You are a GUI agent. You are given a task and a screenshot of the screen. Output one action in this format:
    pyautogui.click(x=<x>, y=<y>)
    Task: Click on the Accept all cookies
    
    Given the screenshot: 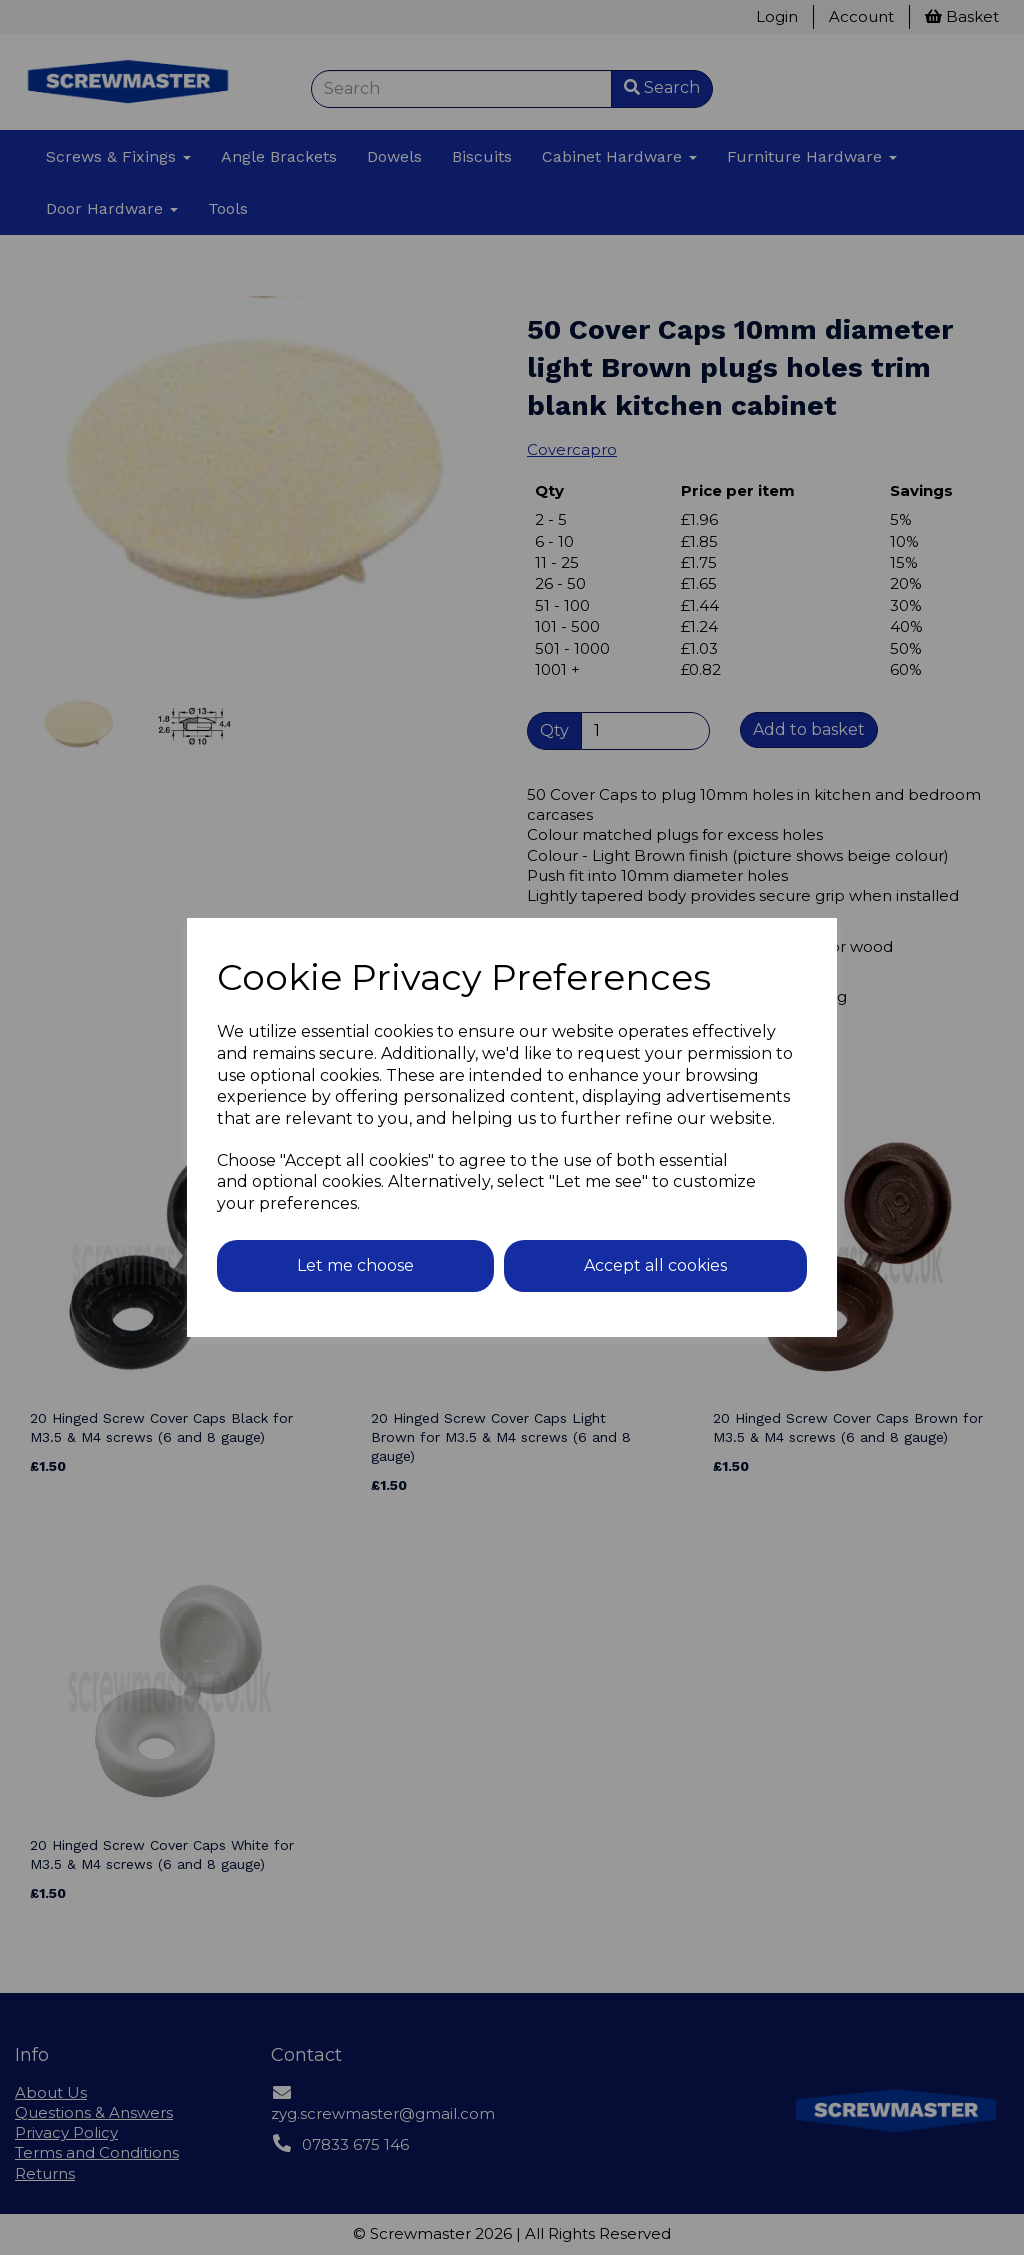 What is the action you would take?
    pyautogui.click(x=655, y=1265)
    